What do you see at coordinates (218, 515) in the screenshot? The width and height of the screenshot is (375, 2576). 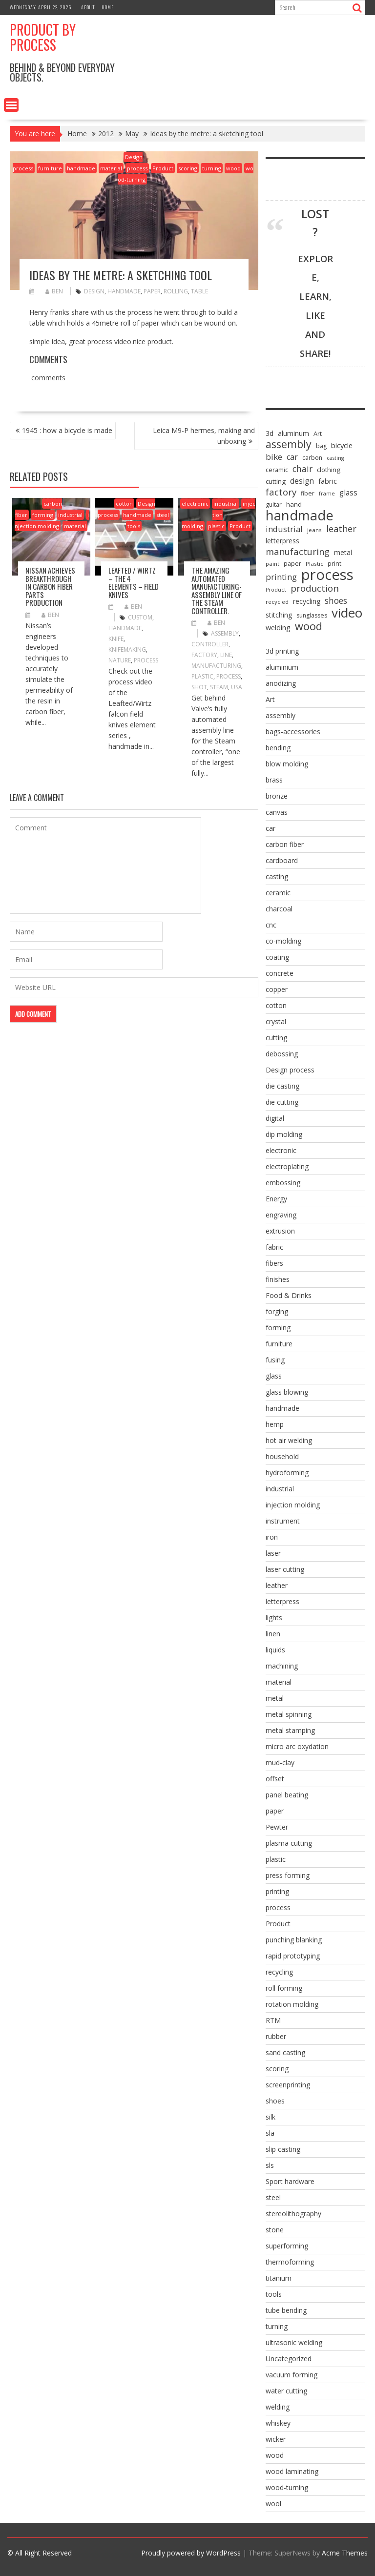 I see `injection molding` at bounding box center [218, 515].